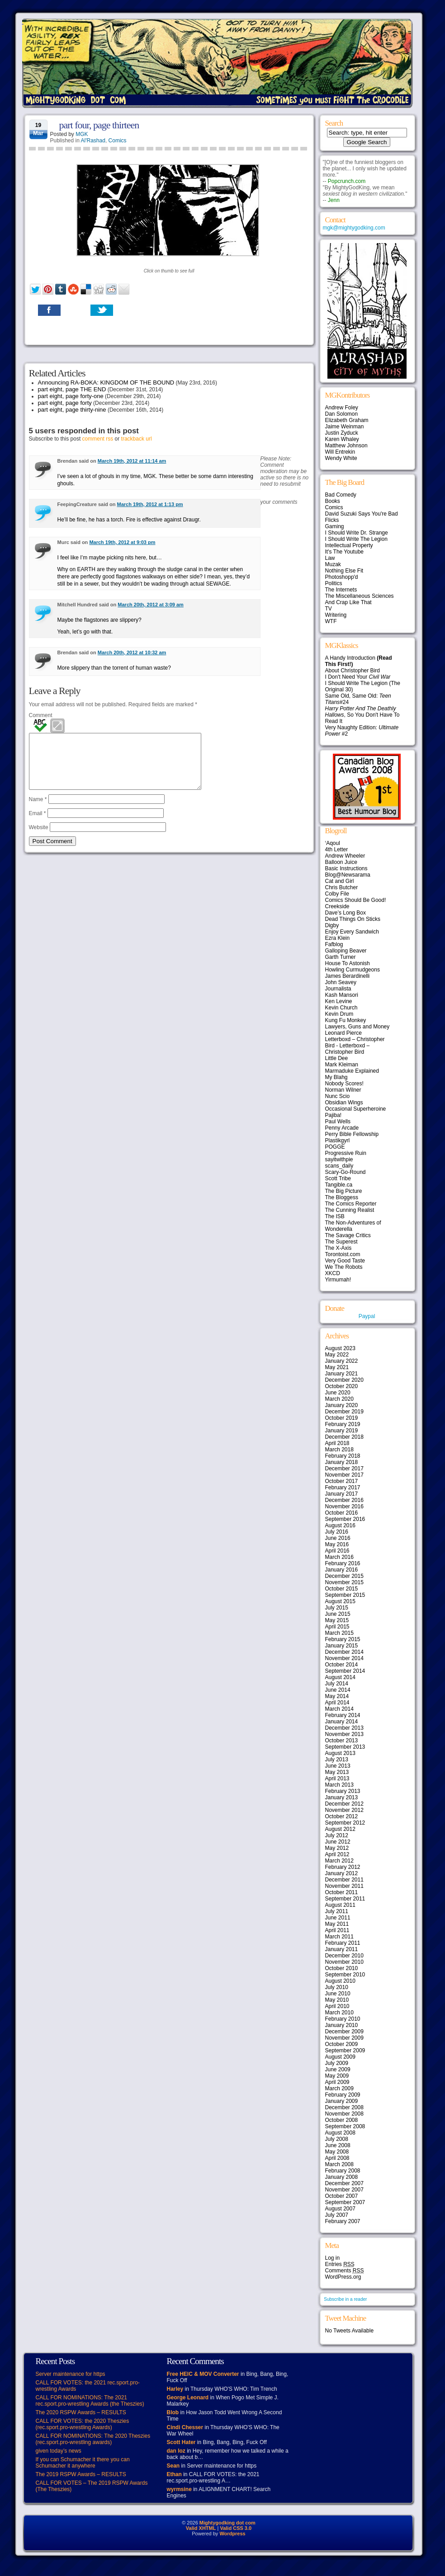  I want to click on July 2013, so click(336, 1759).